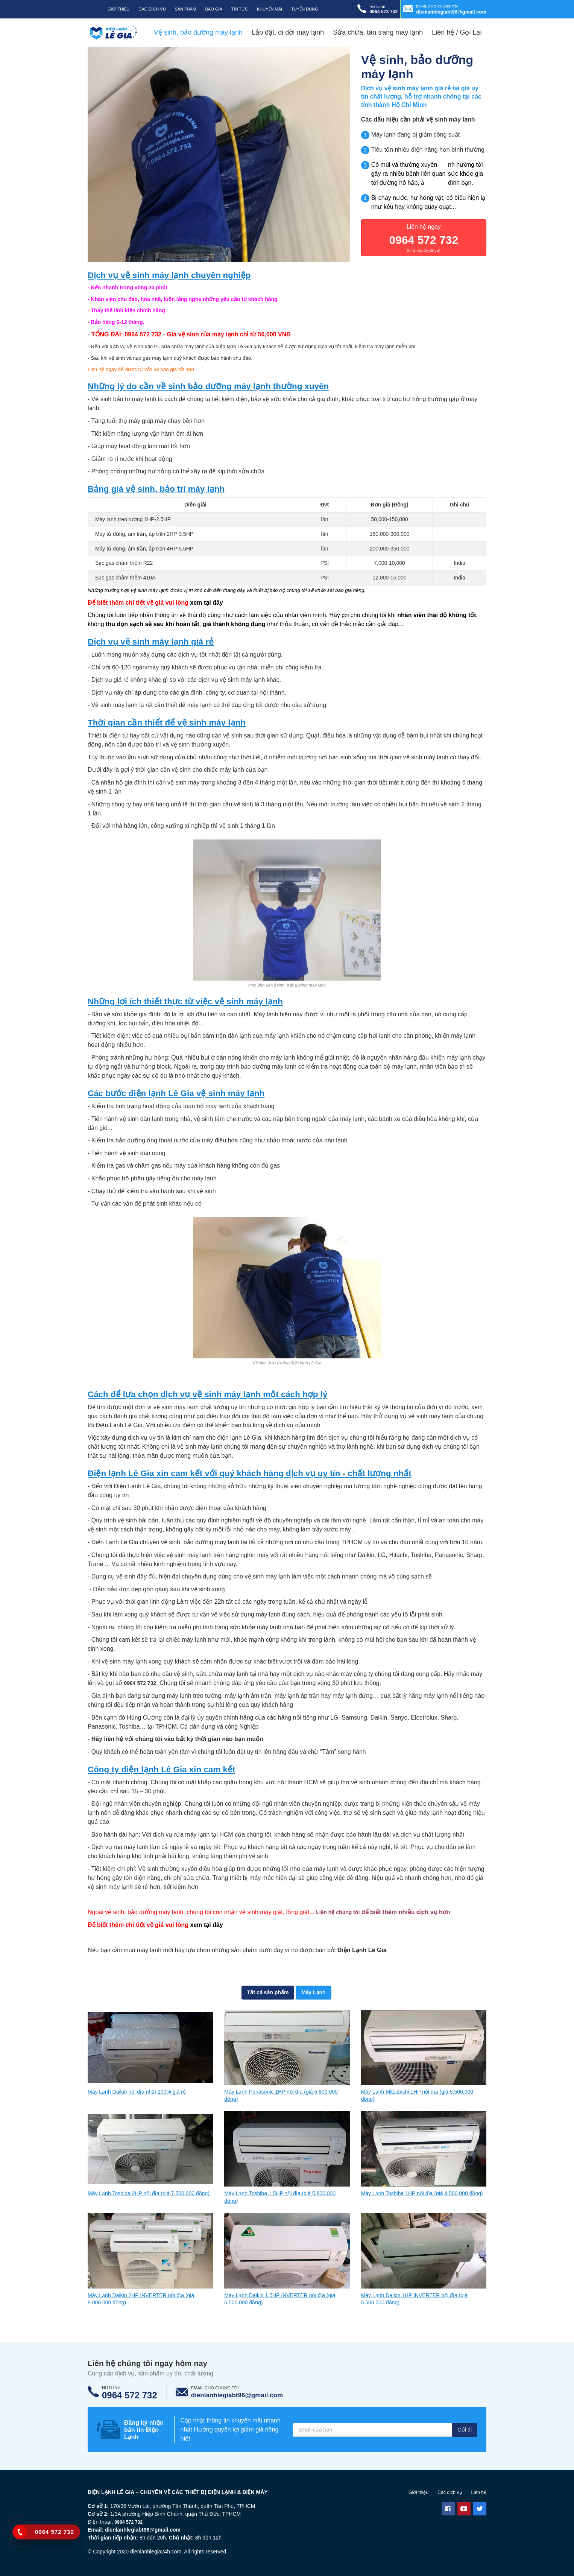 This screenshot has height=2576, width=574. Describe the element at coordinates (265, 1996) in the screenshot. I see `Tất cả sản phẩm` at that location.